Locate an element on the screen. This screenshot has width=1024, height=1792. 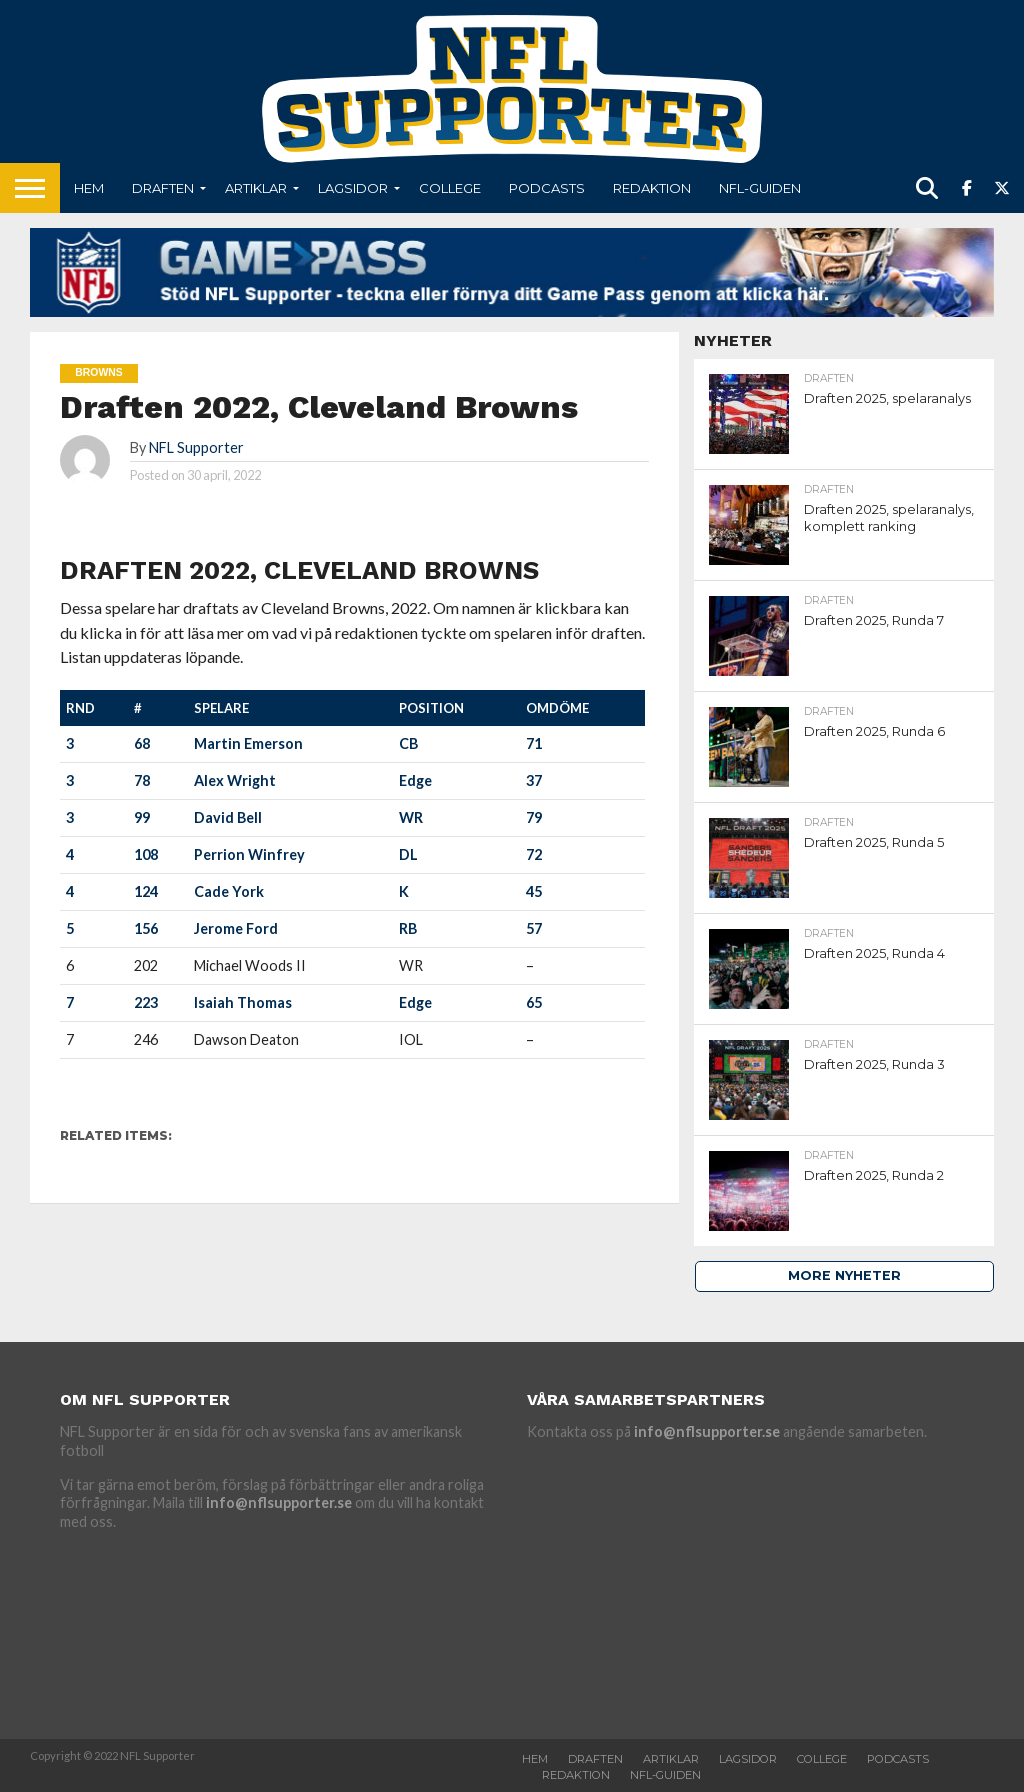
37 is located at coordinates (534, 780).